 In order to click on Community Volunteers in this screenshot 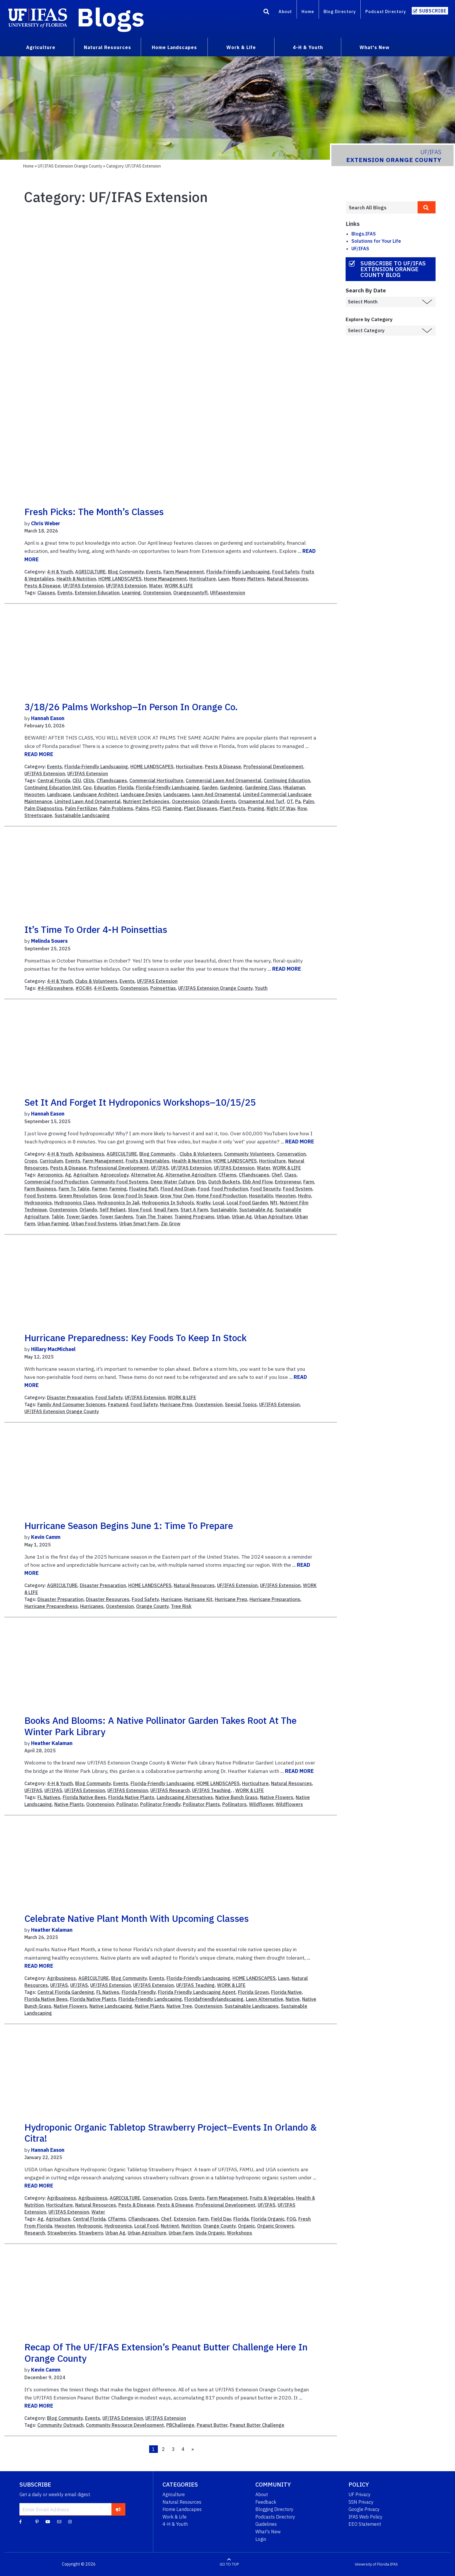, I will do `click(249, 1154)`.